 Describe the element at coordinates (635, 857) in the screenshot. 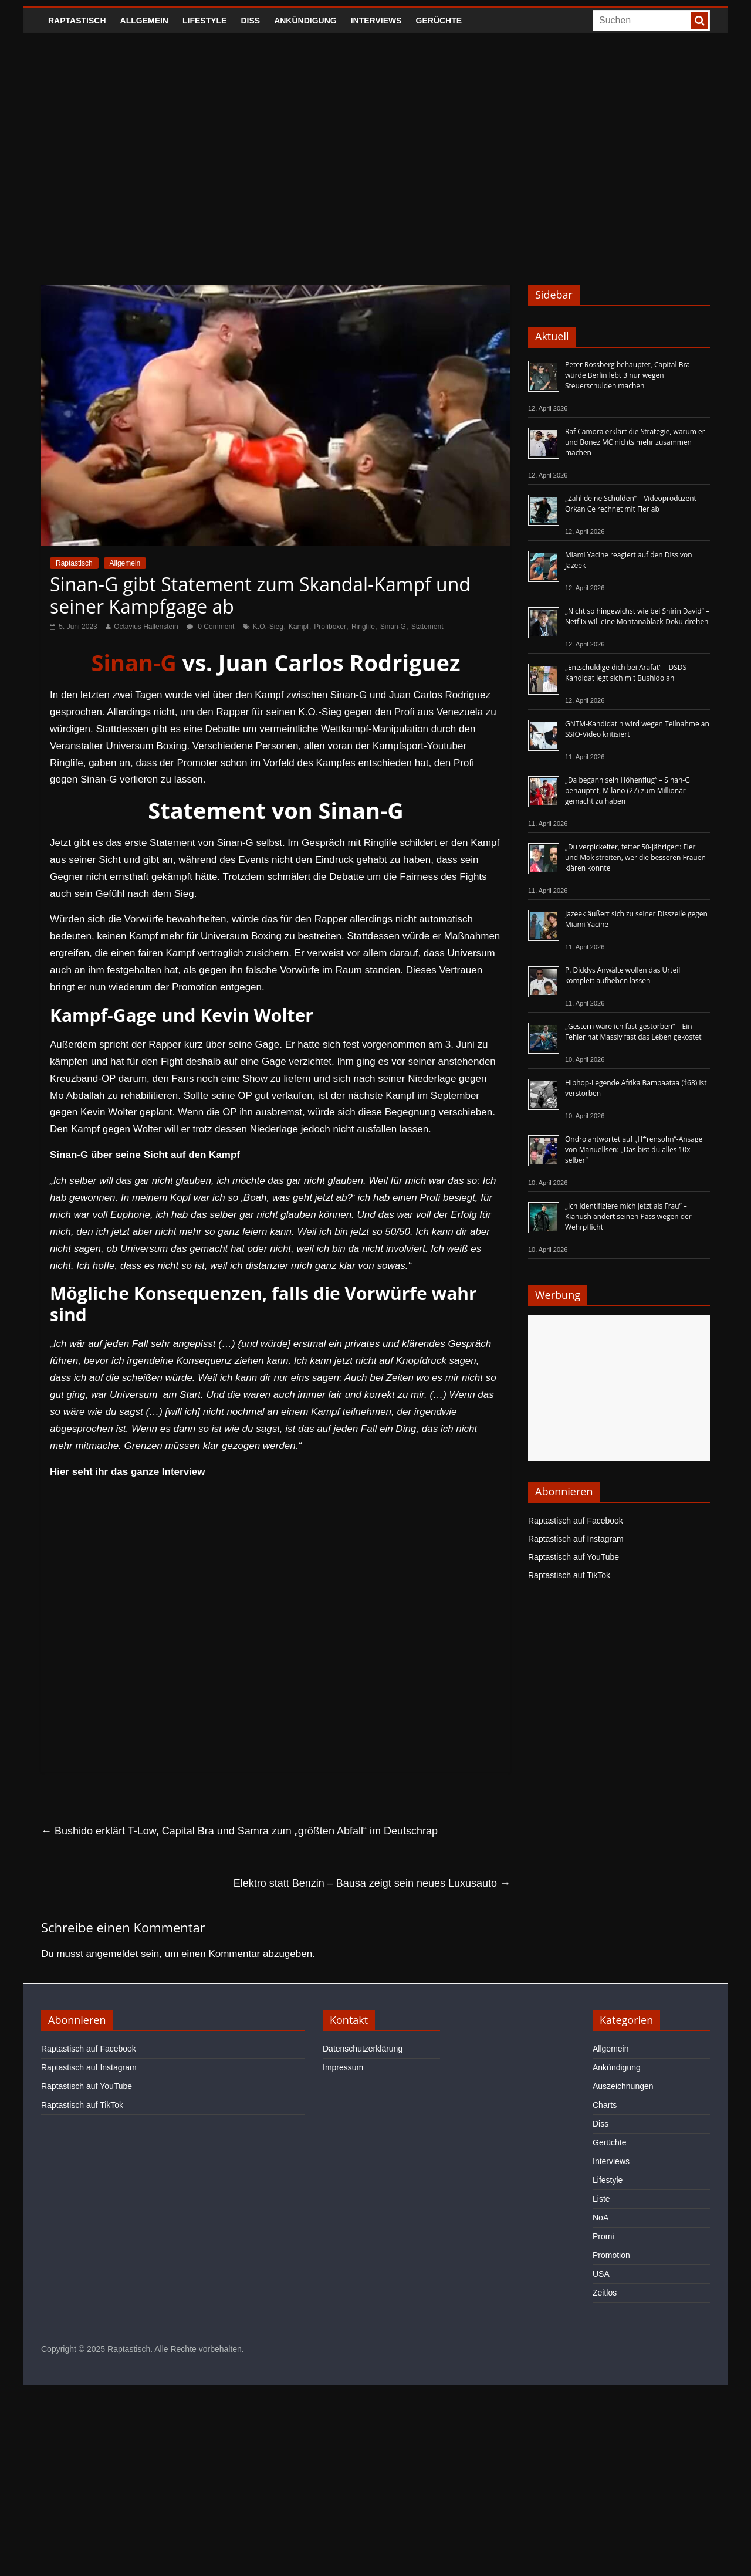

I see `„Du verpickelter, fetter 50-Jähriger“: Fler und Mok streiten, wer die besseren Frauen klären konnte` at that location.